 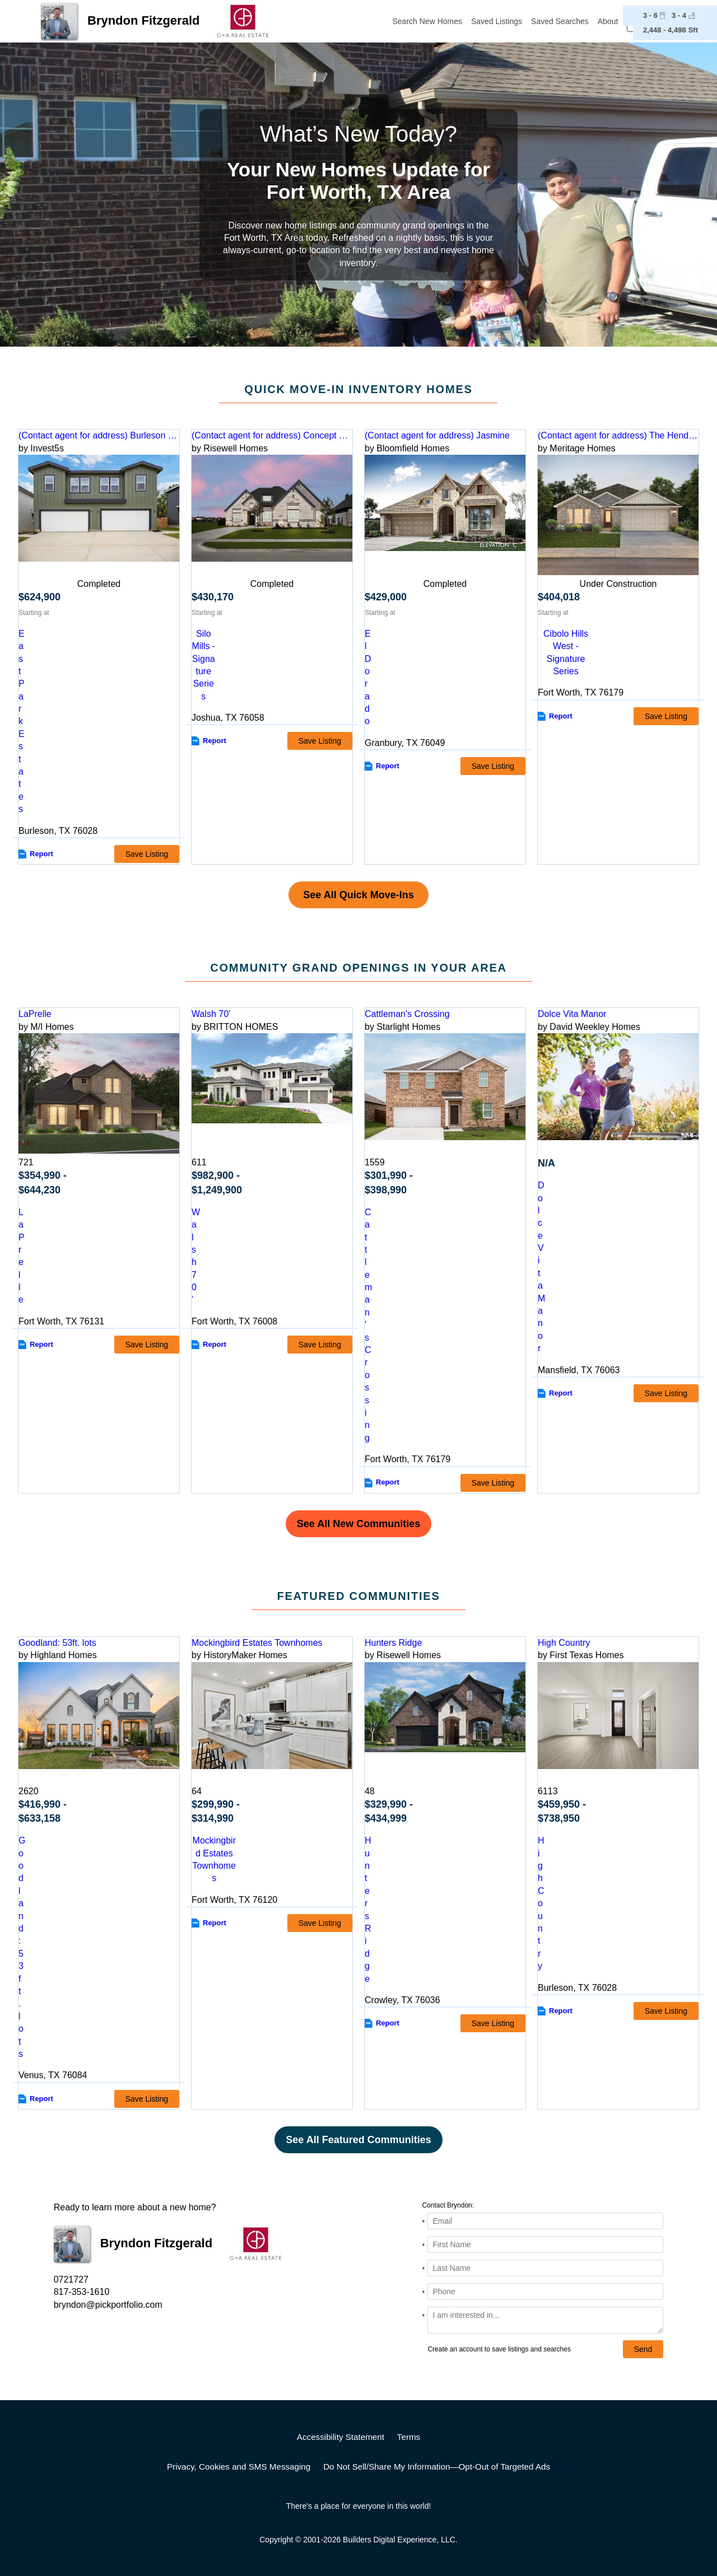 What do you see at coordinates (257, 1643) in the screenshot?
I see `Mockingbird Estates Townhomes [detail-link-196398]` at bounding box center [257, 1643].